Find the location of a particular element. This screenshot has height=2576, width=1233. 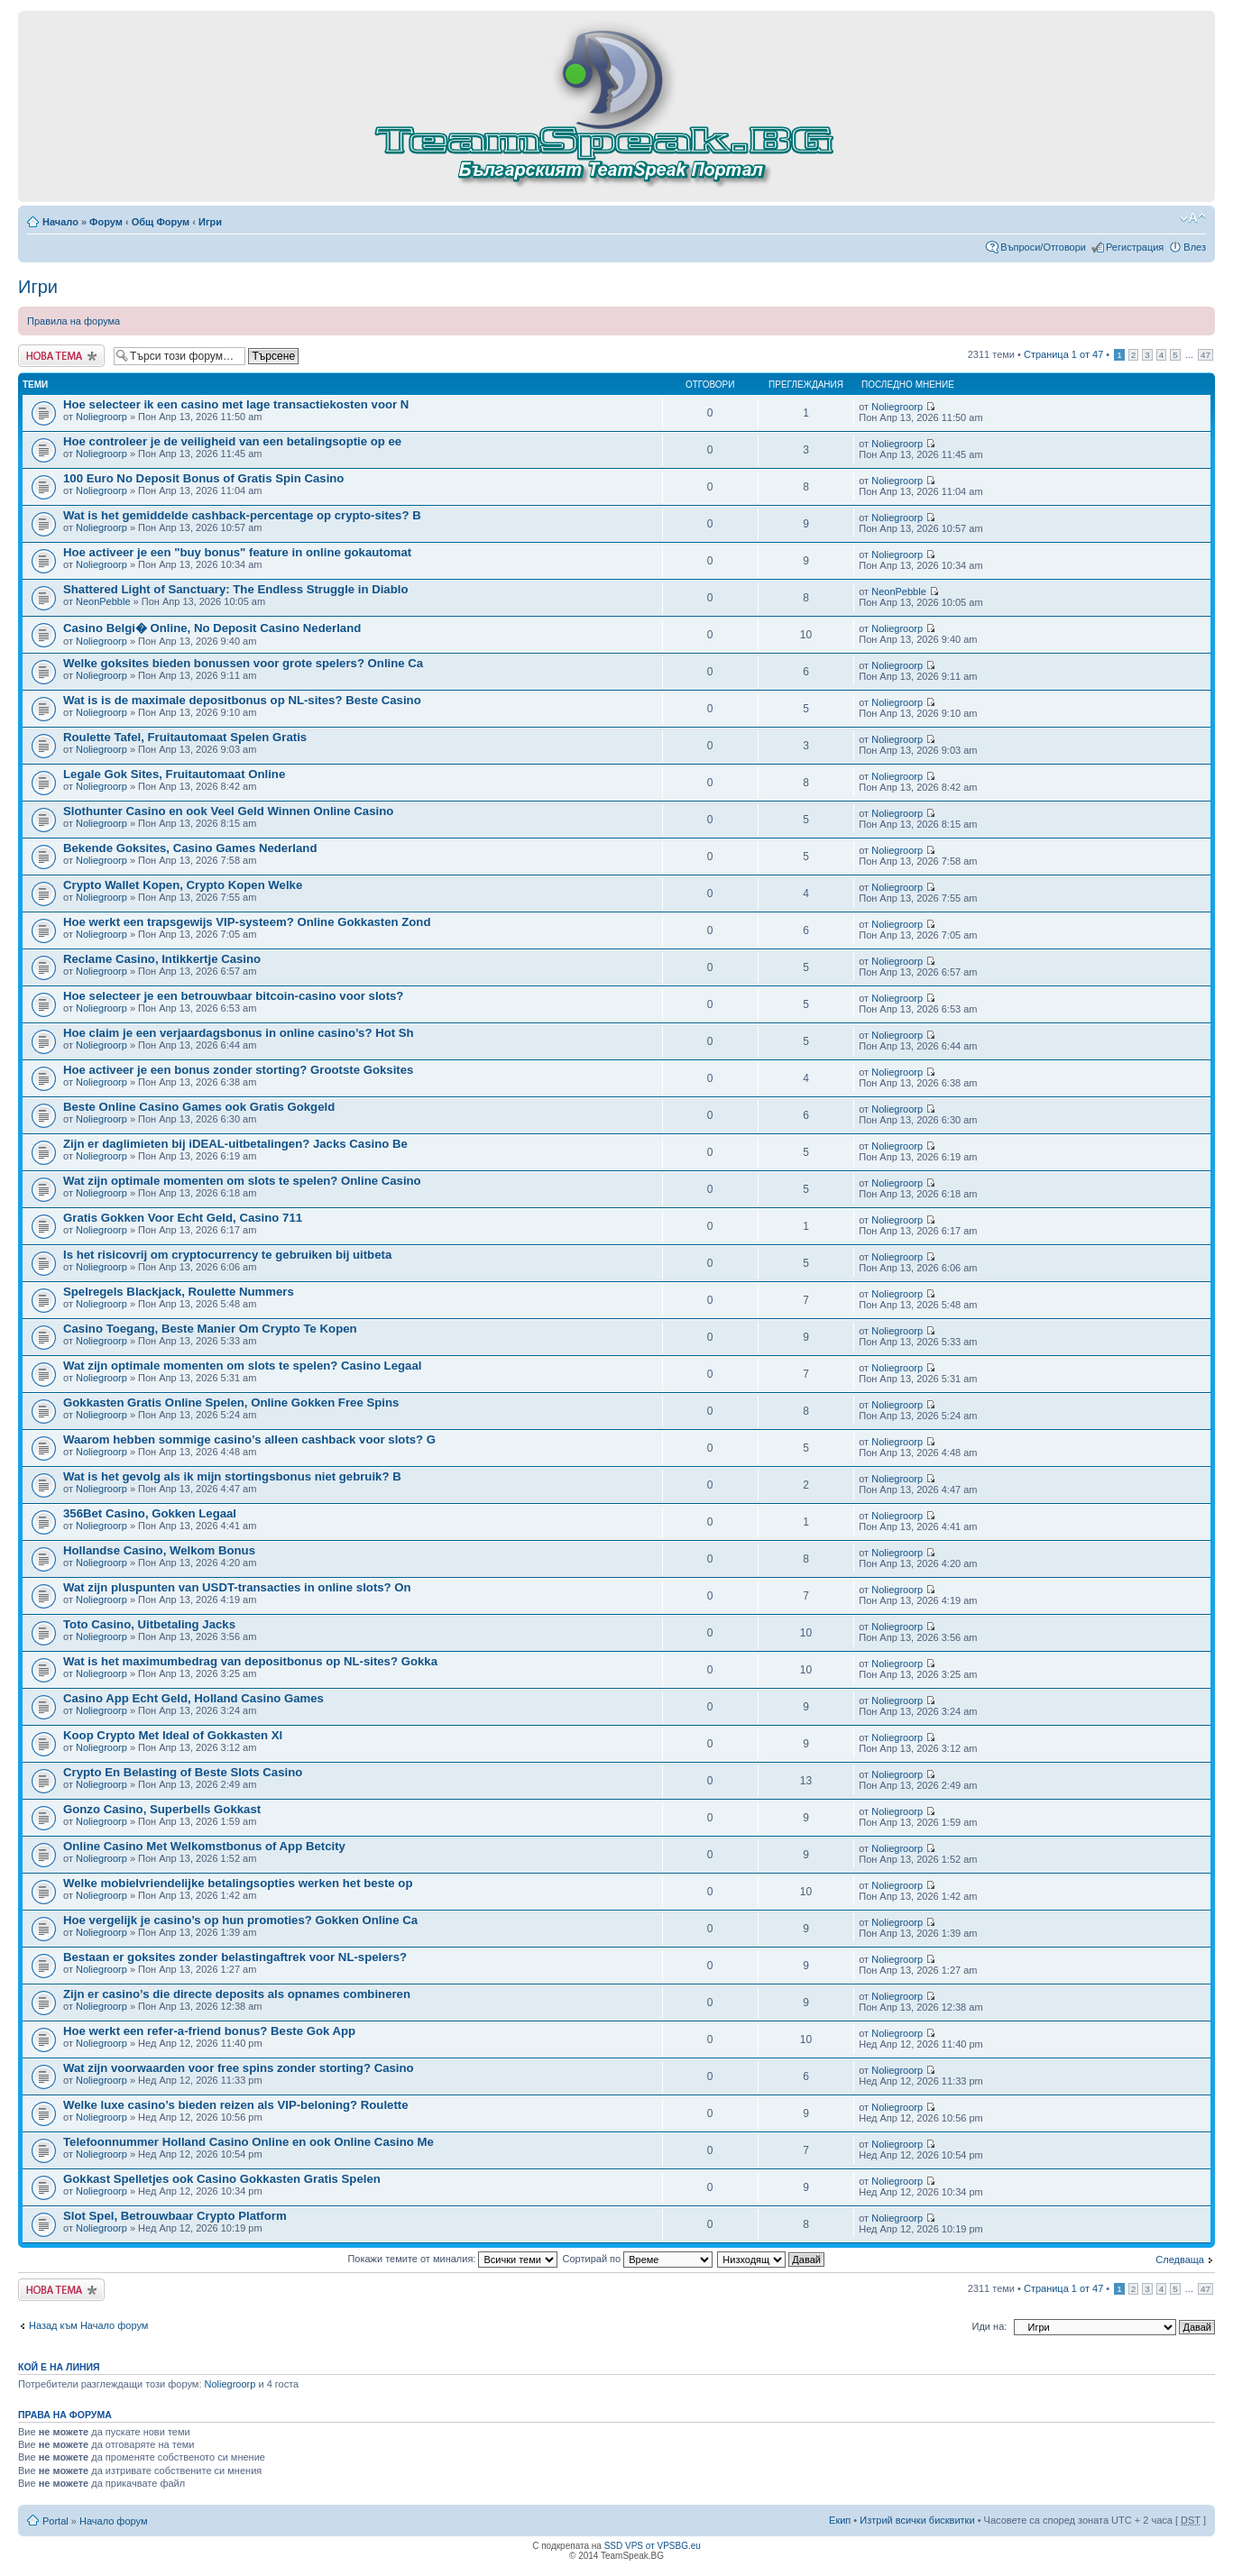

Hoe activeer je een "buy bonus" feature in online gokautomat is located at coordinates (237, 552).